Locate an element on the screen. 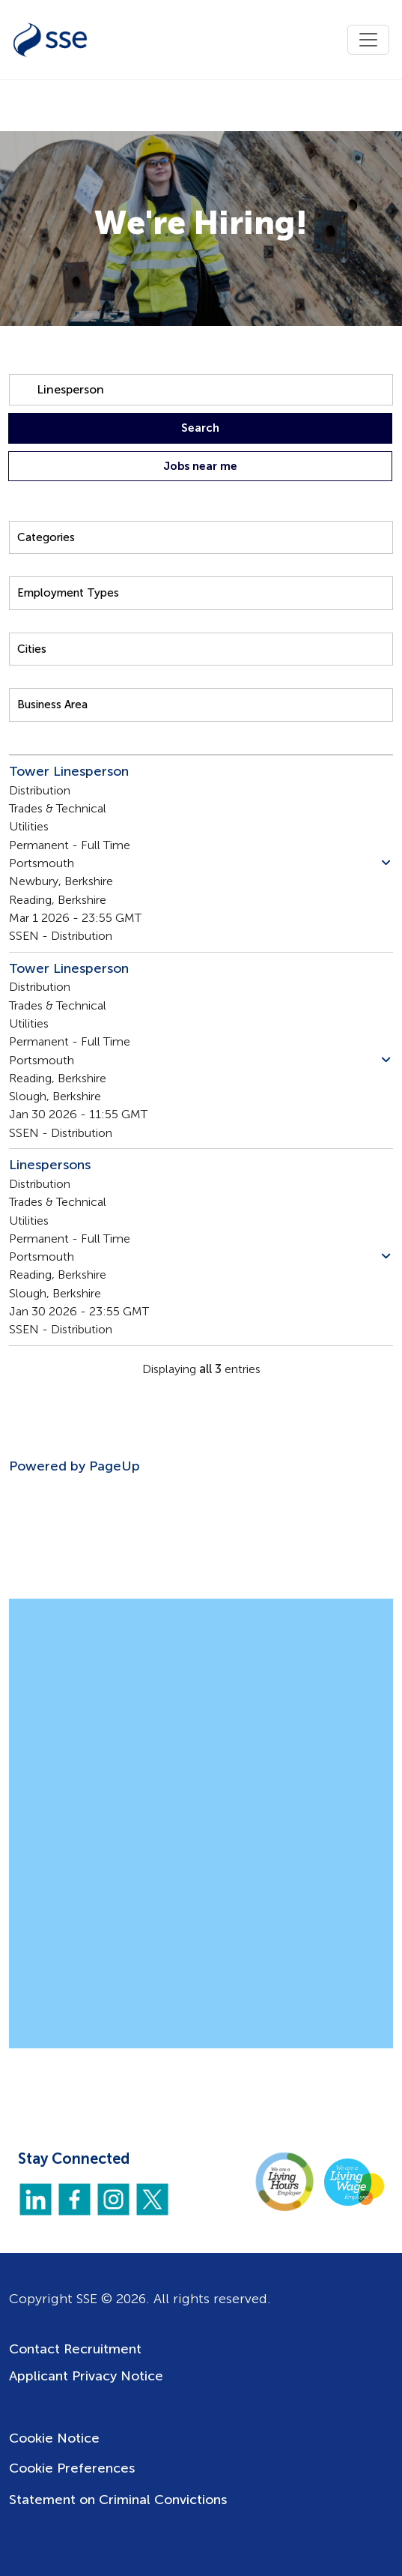 The height and width of the screenshot is (2576, 402). Search is located at coordinates (200, 428).